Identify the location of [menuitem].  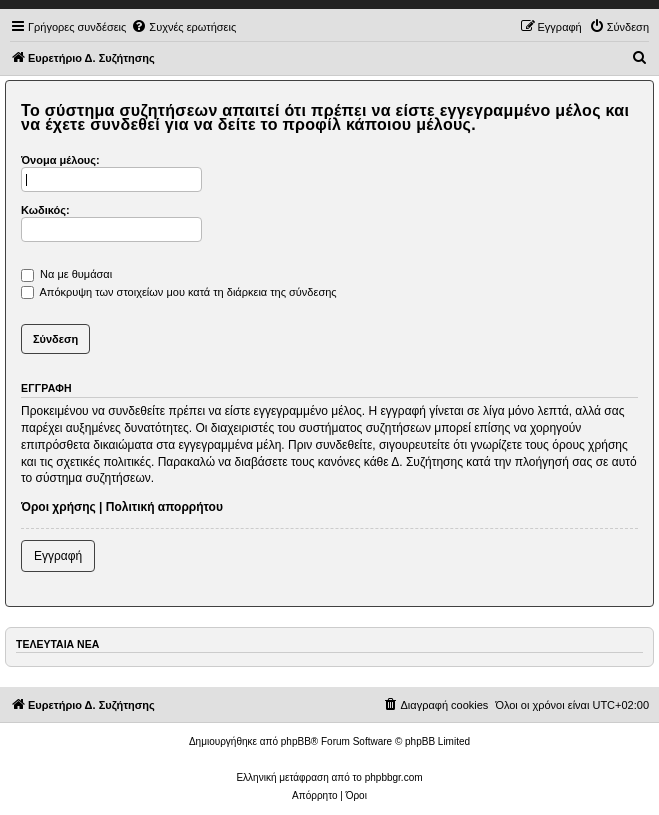
(183, 27).